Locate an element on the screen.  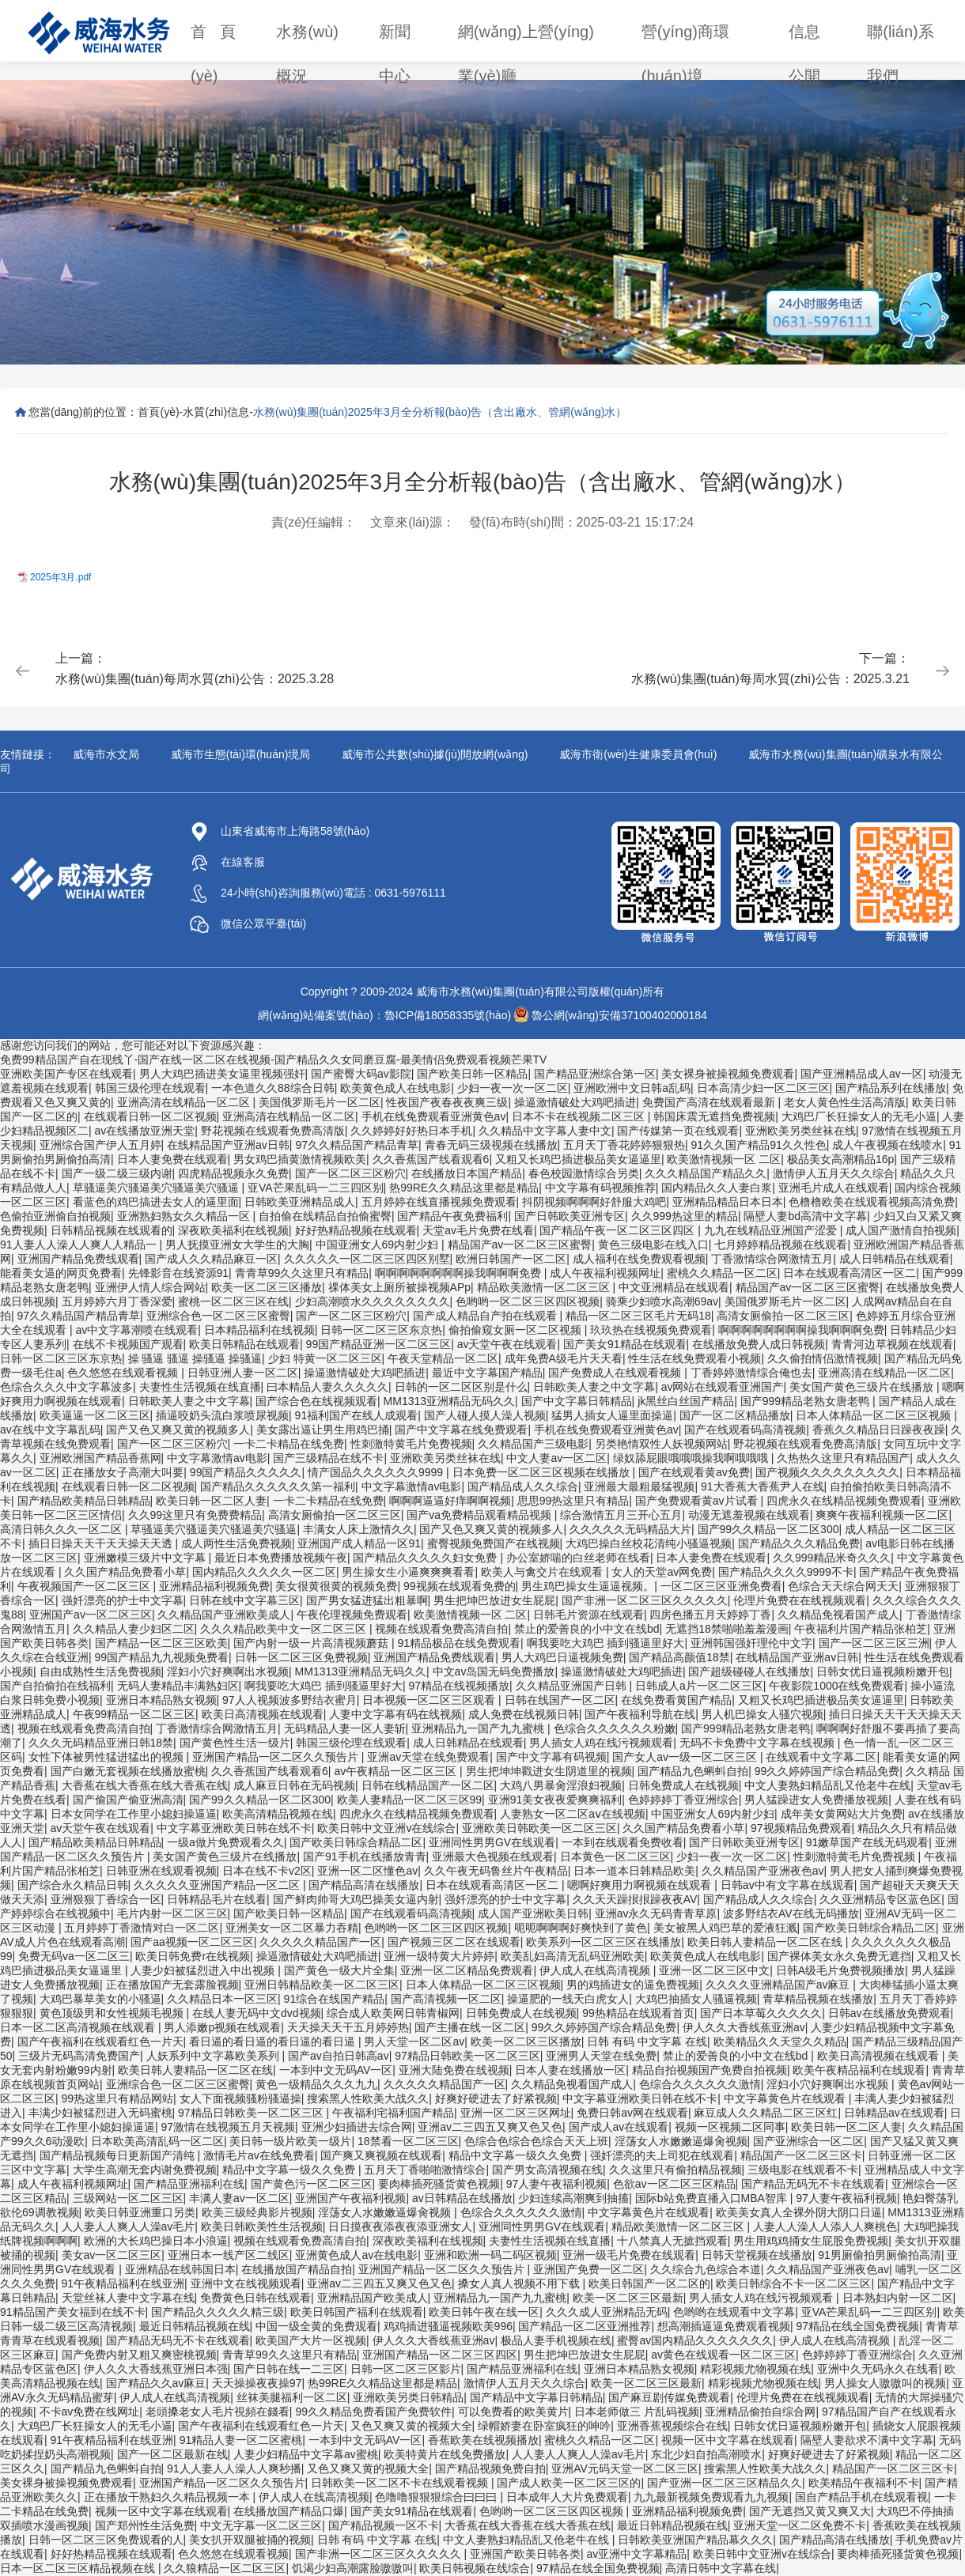
大鸡巴抽插女人骚逼视频 is located at coordinates (696, 1998).